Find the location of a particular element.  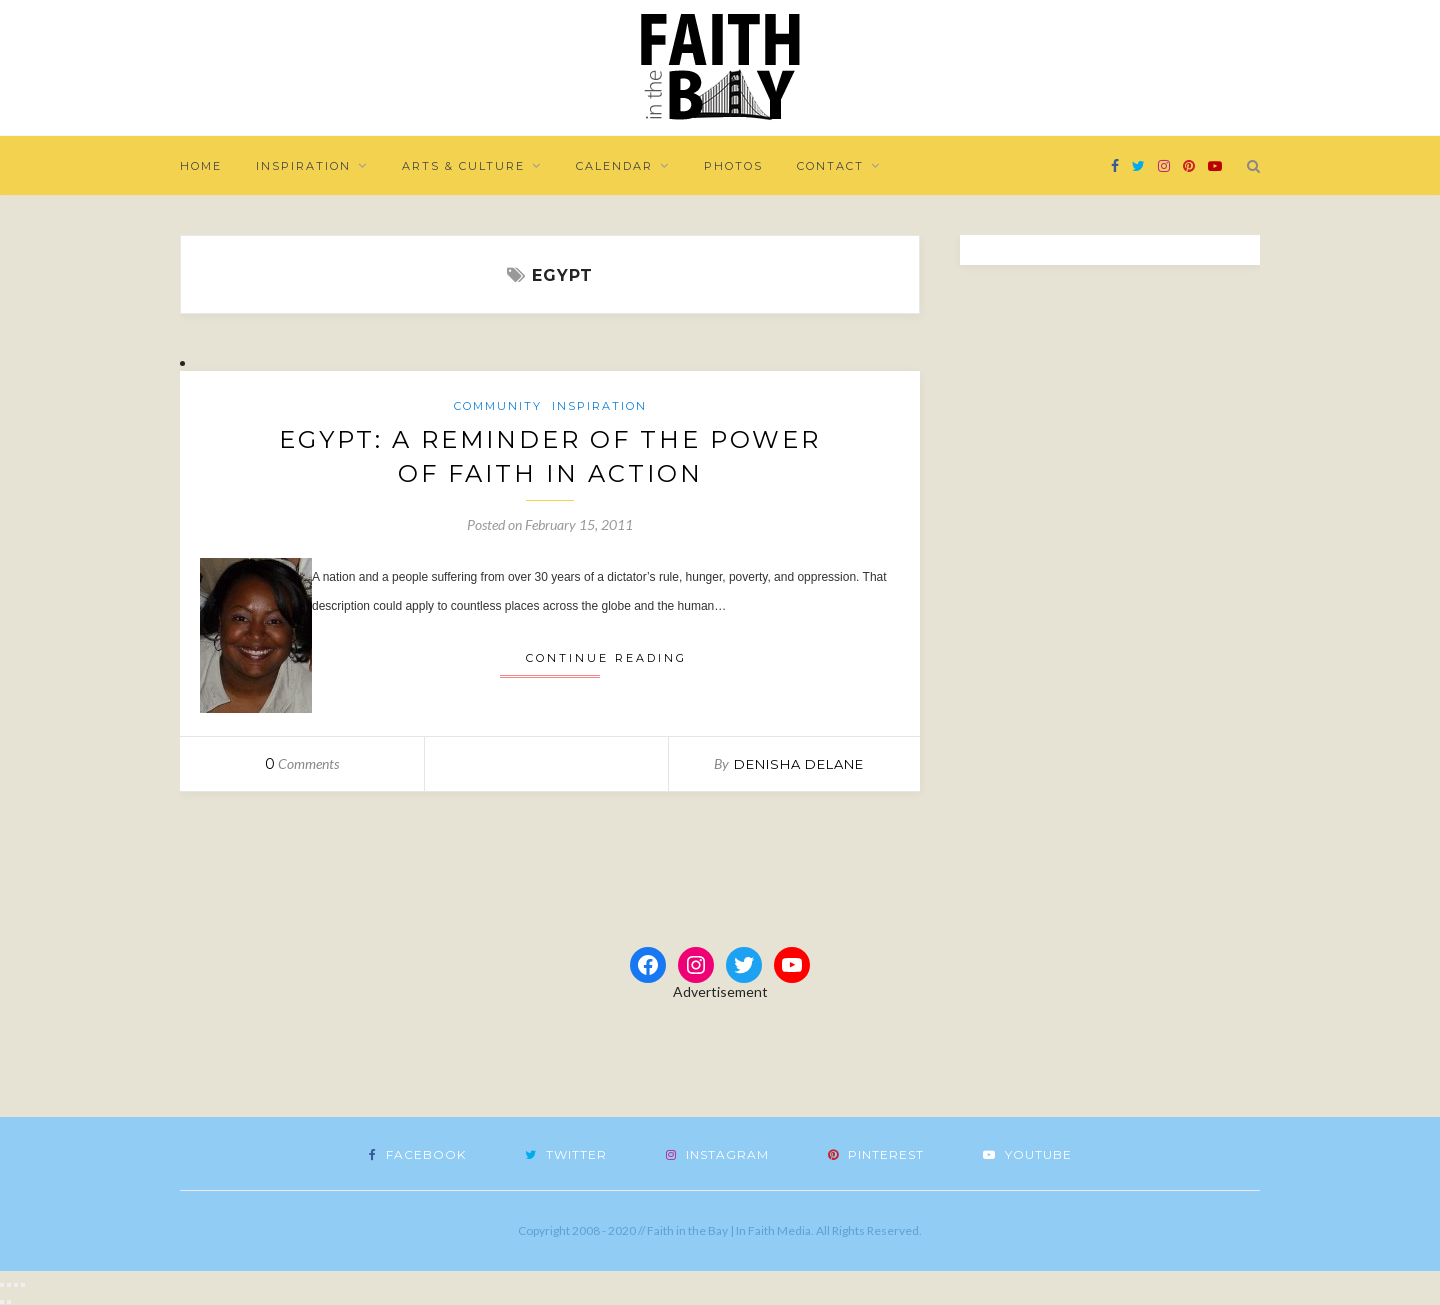

Home is located at coordinates (201, 166).